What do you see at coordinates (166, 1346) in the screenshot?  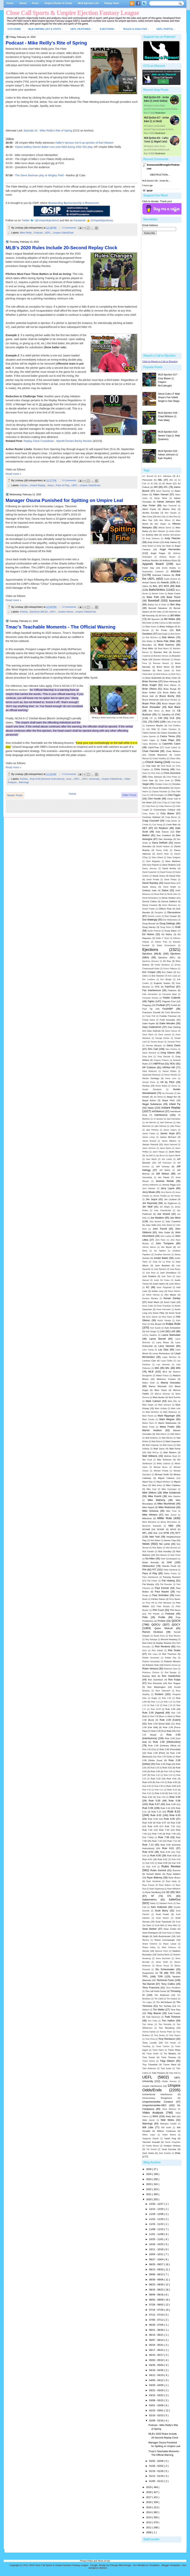 I see `Larry Vanover` at bounding box center [166, 1346].